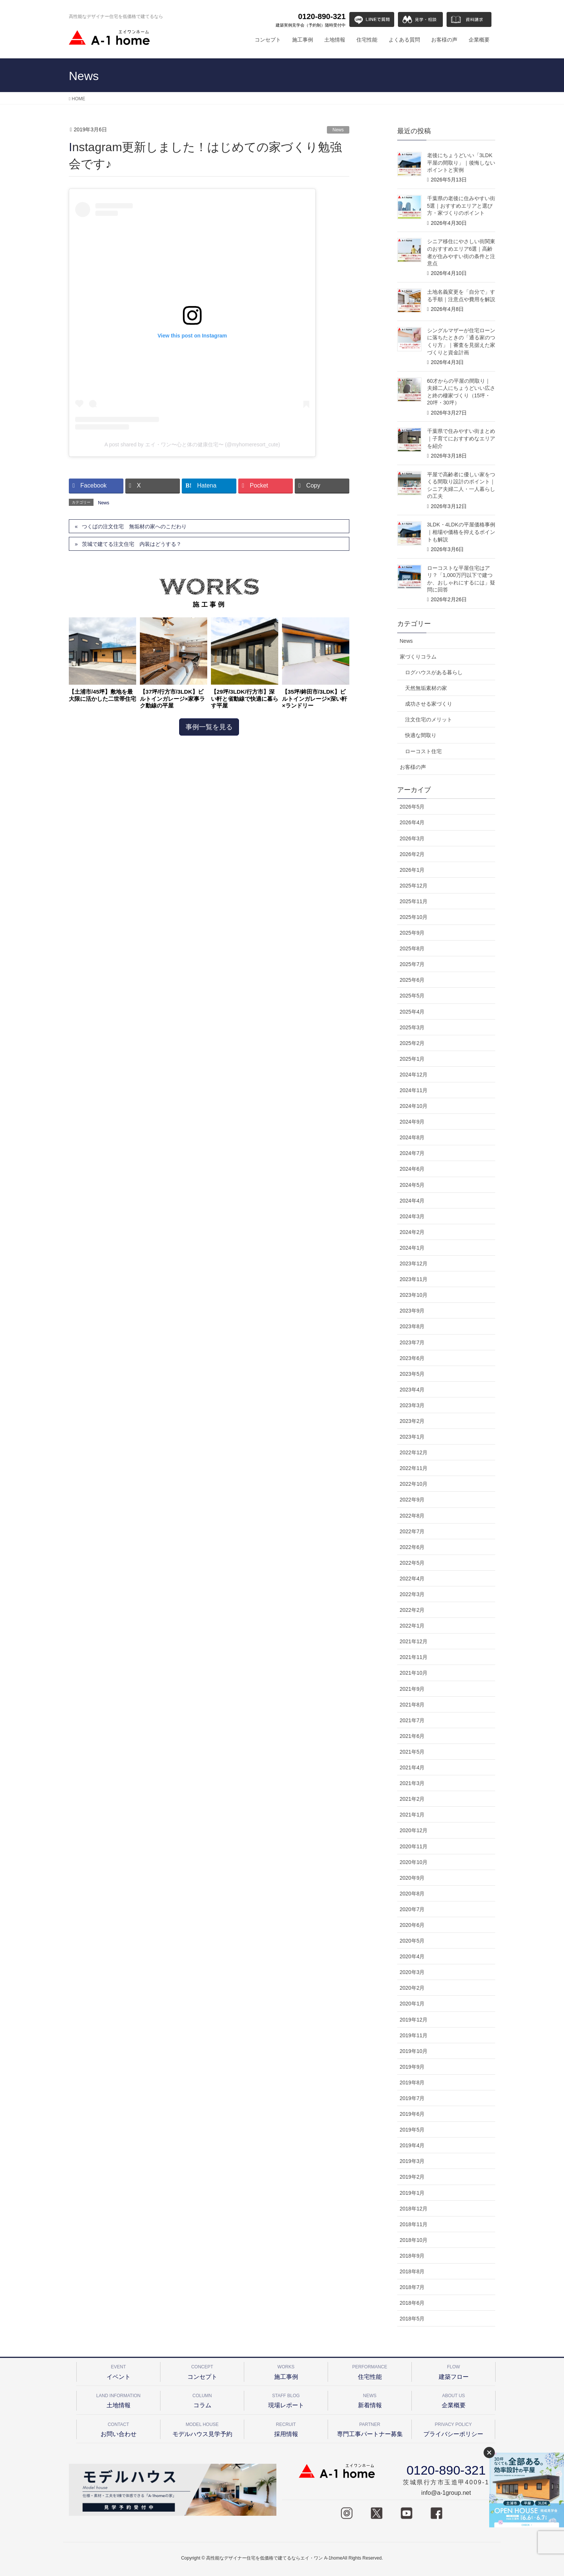 The image size is (564, 2576). I want to click on 土地情報, so click(118, 2399).